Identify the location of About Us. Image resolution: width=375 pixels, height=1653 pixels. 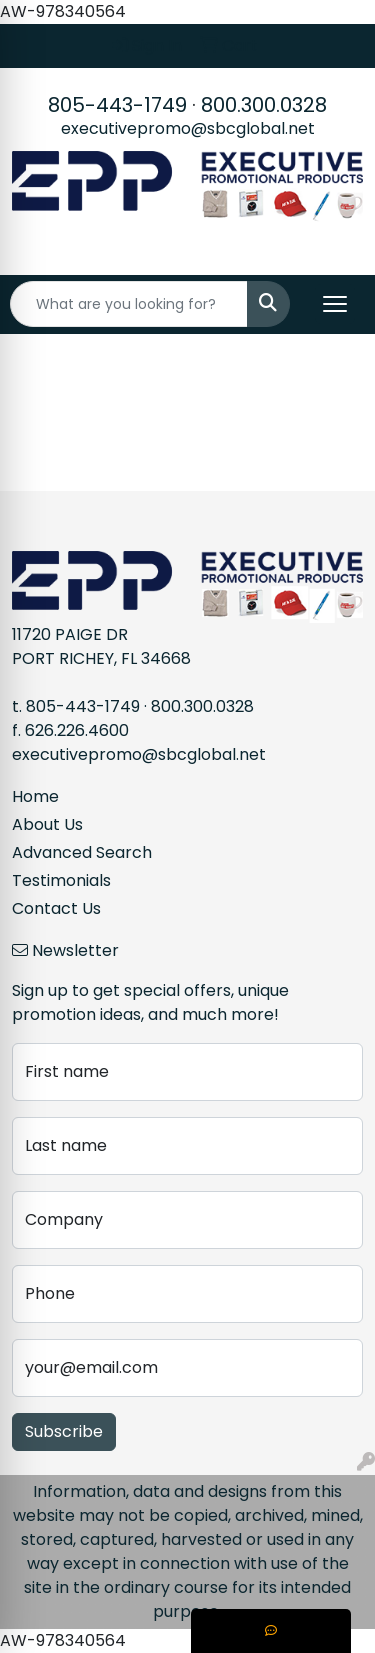
(47, 824).